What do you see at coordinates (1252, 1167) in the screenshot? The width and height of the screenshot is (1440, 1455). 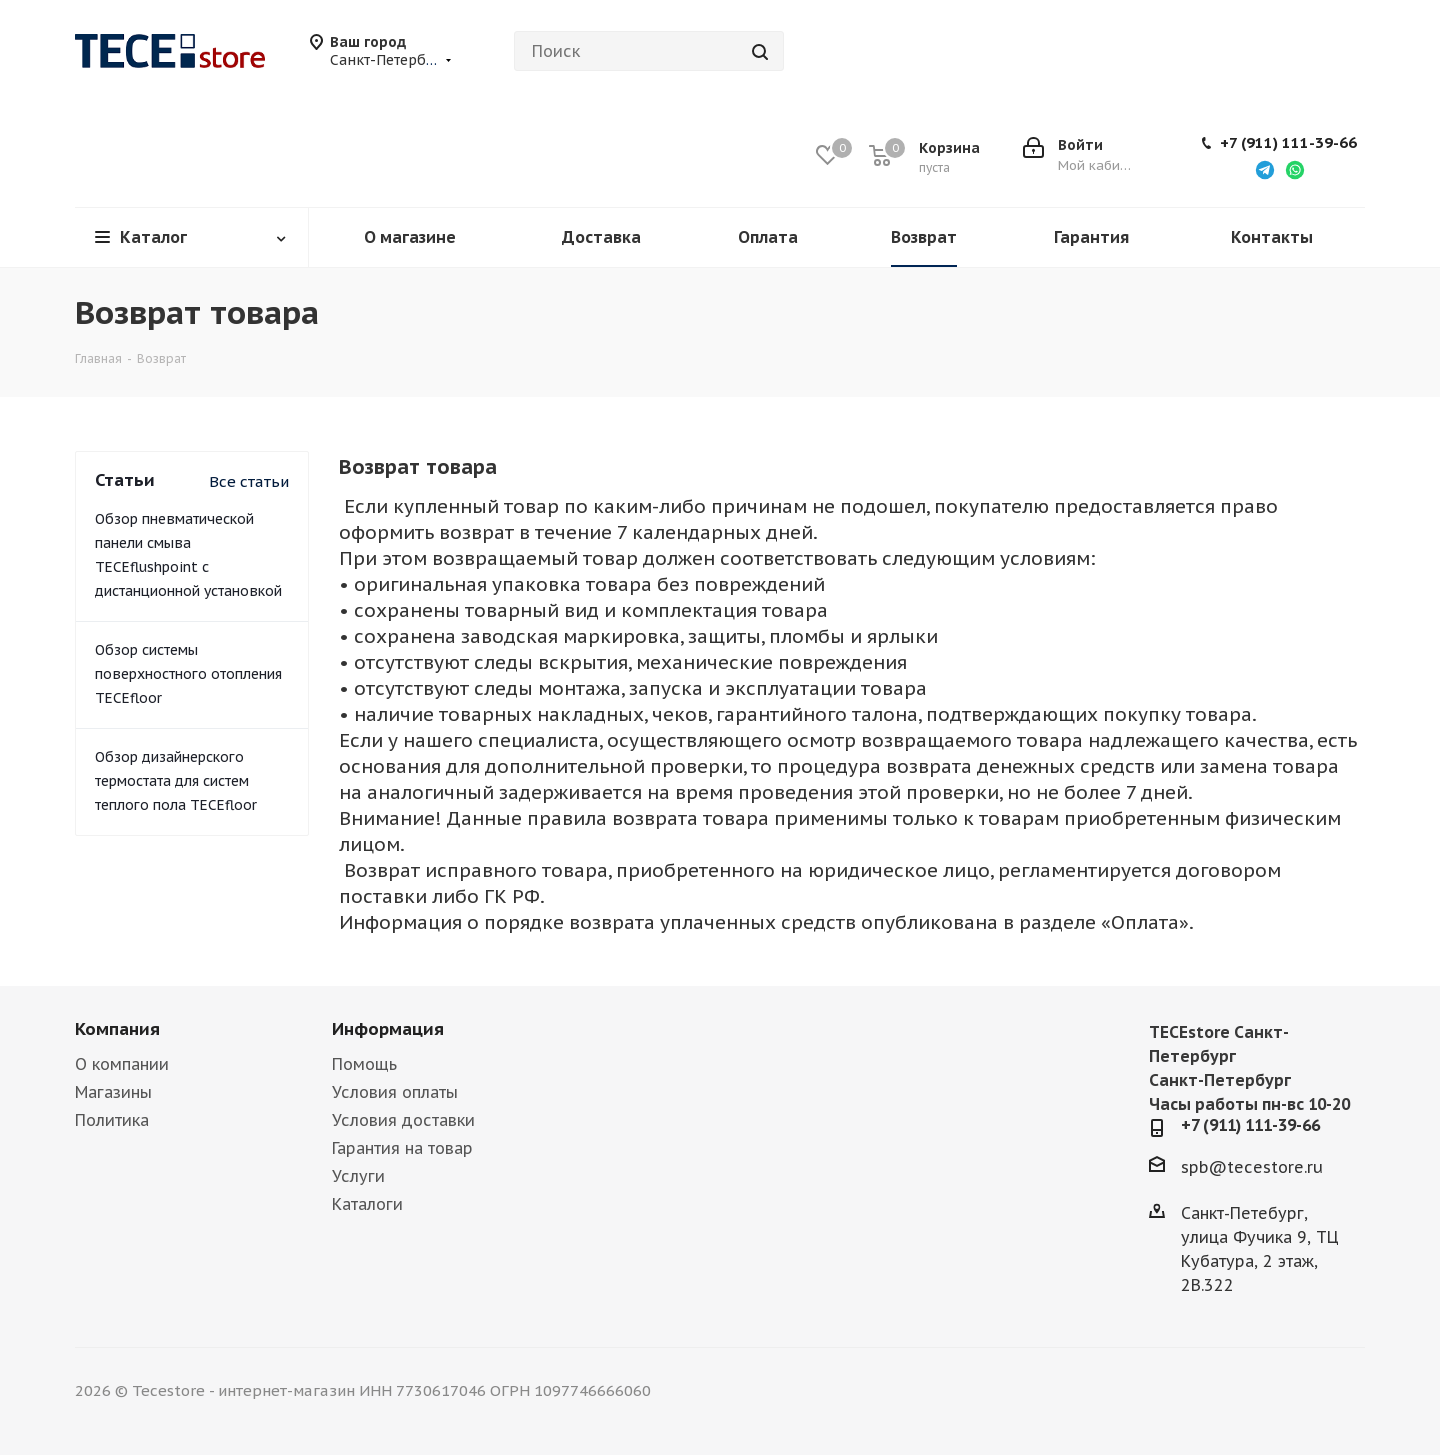 I see `spb@tecestore.ru` at bounding box center [1252, 1167].